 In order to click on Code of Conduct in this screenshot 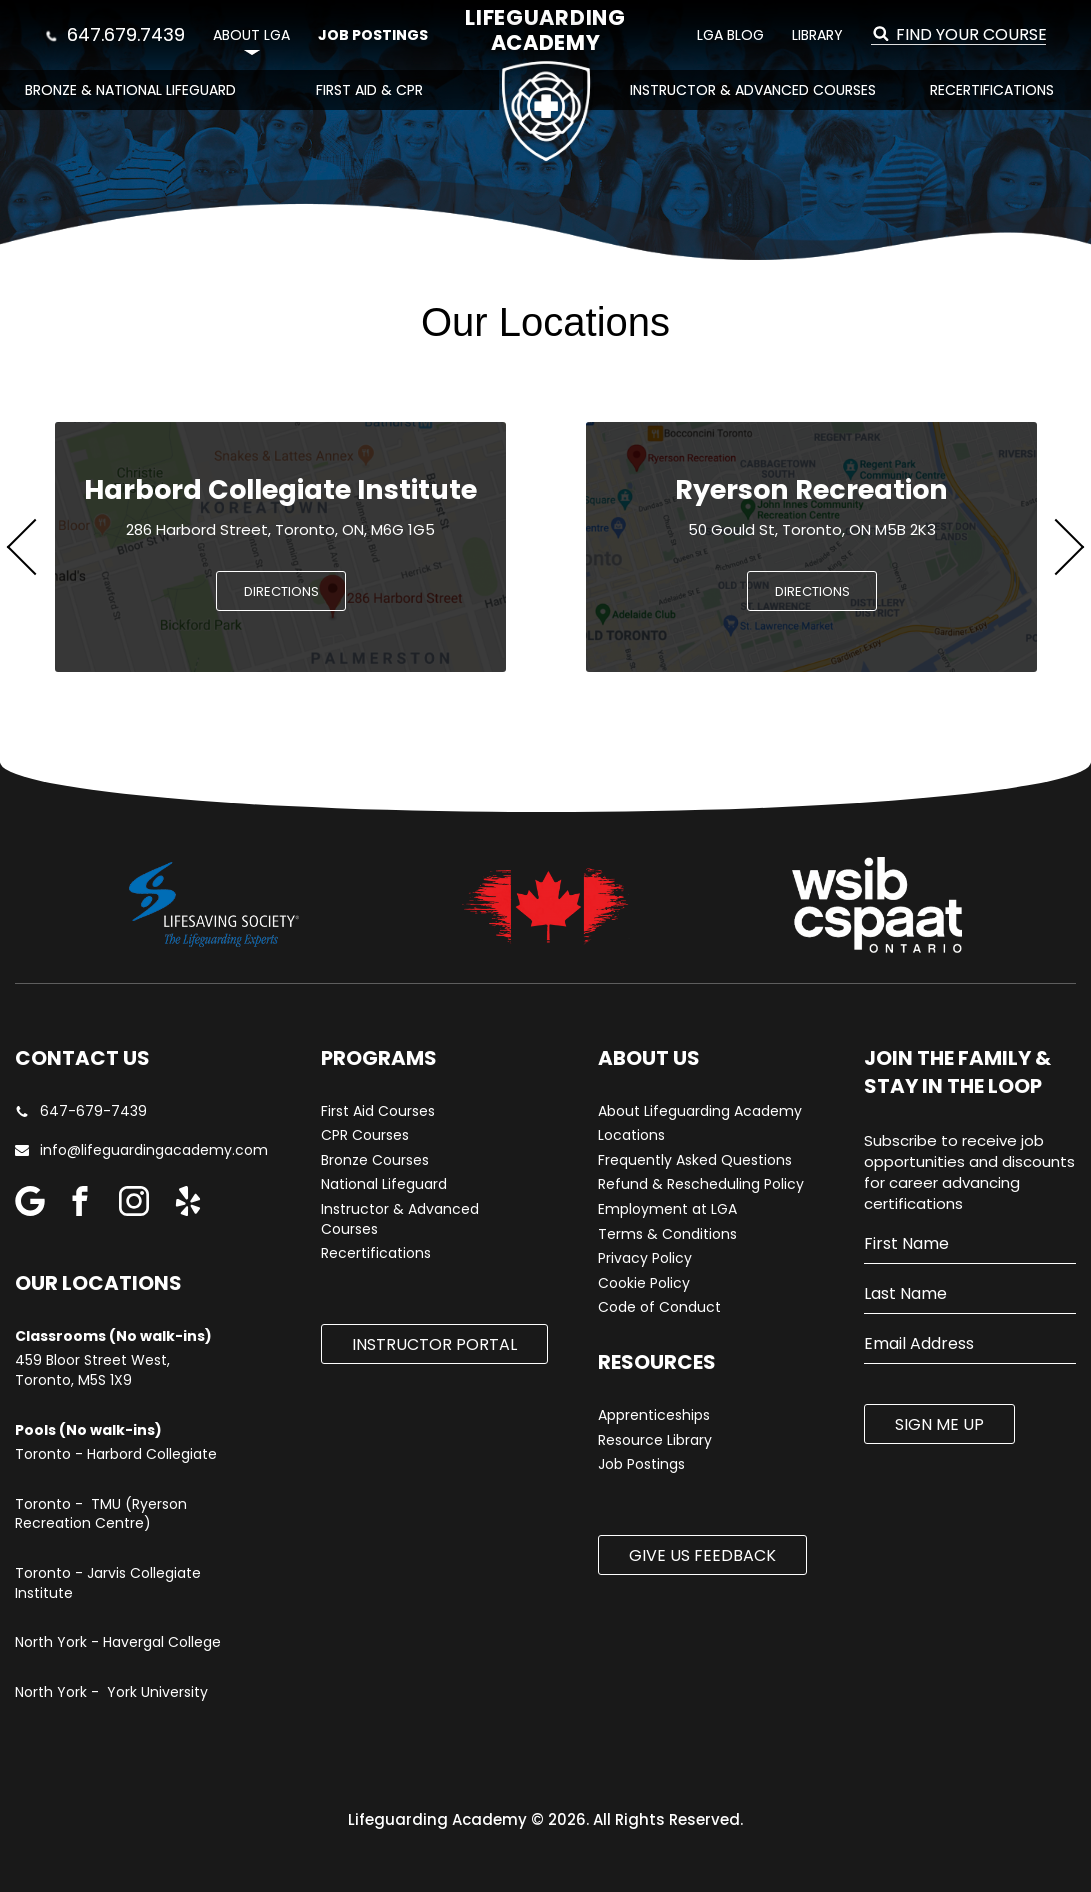, I will do `click(659, 1307)`.